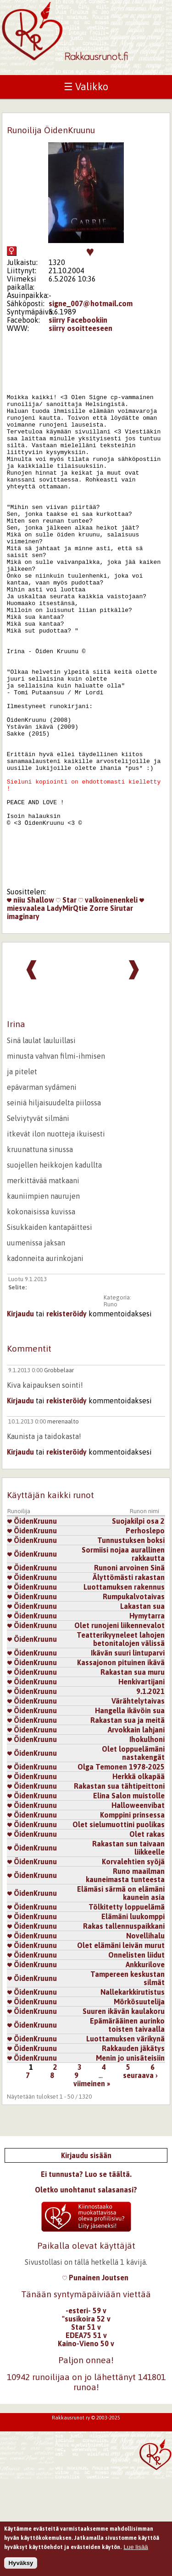 Image resolution: width=172 pixels, height=2576 pixels. What do you see at coordinates (127, 2122) in the screenshot?
I see `Epämärääinen aurinko toisten taivaalla` at bounding box center [127, 2122].